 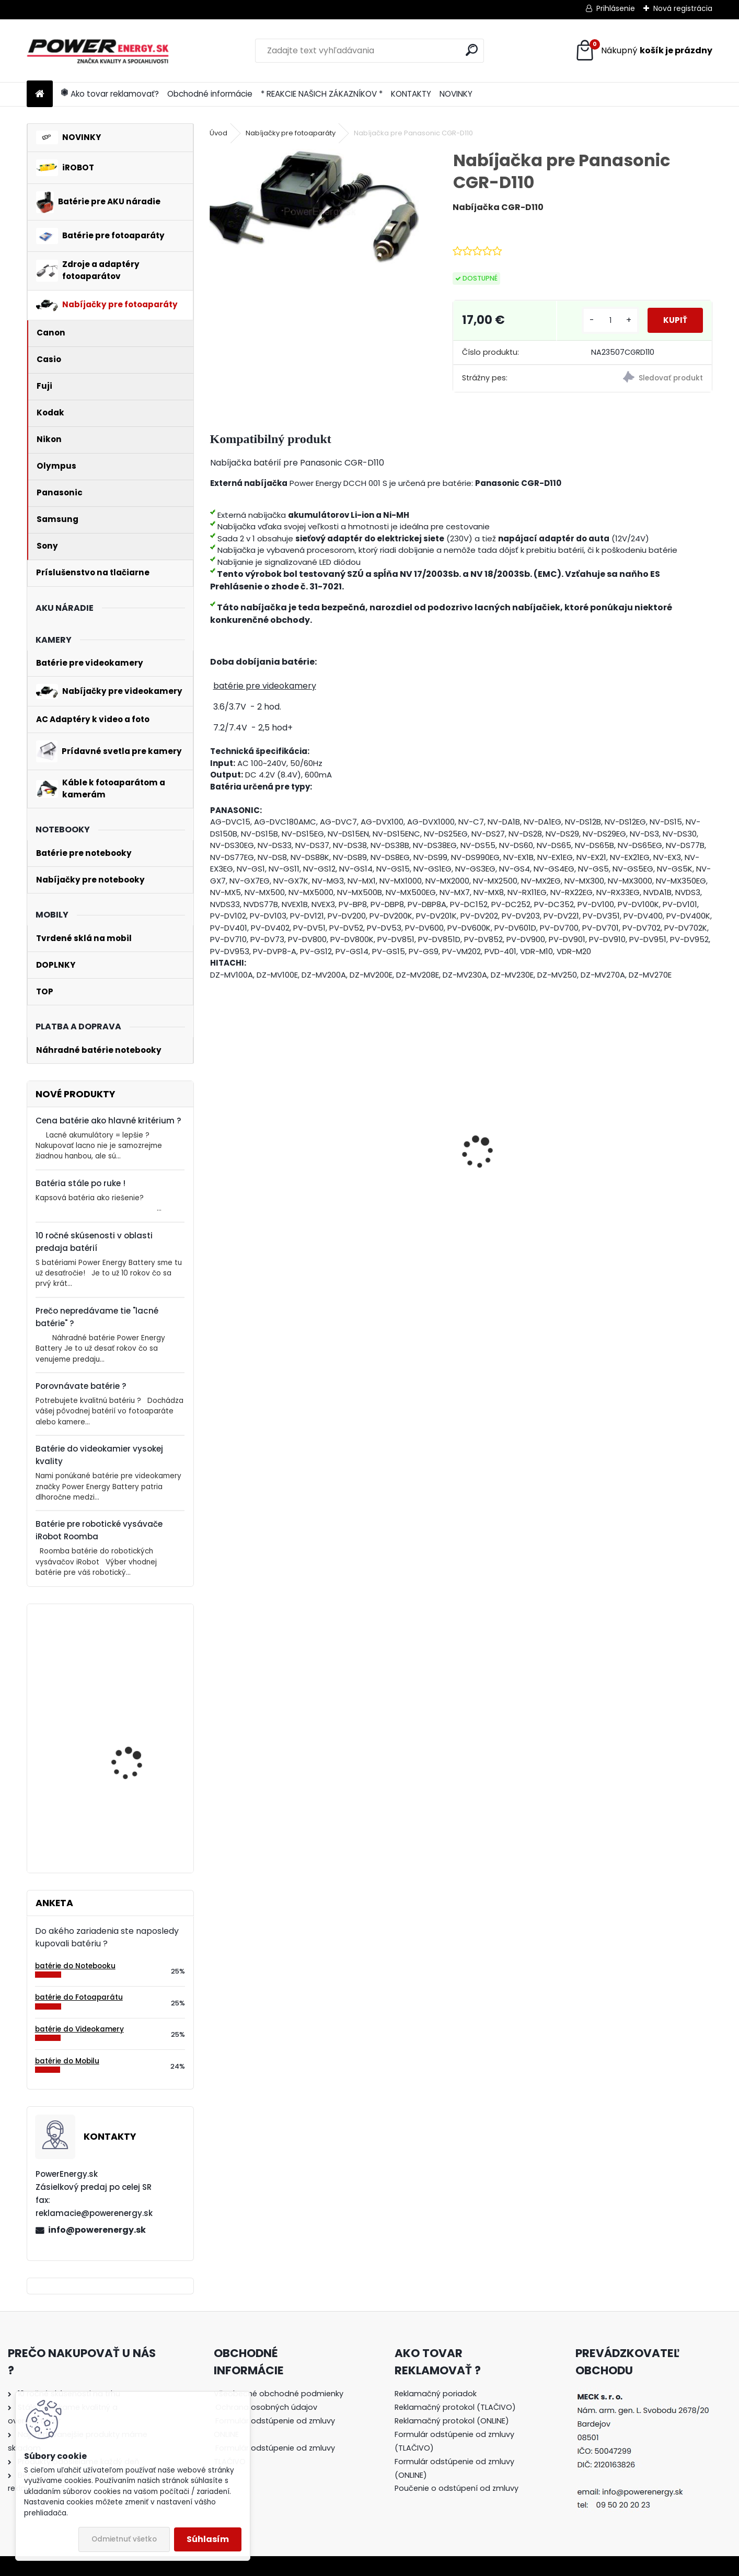 What do you see at coordinates (261, 1181) in the screenshot?
I see `Nabíjačka pre batériu Nikon COOLPIX P530` at bounding box center [261, 1181].